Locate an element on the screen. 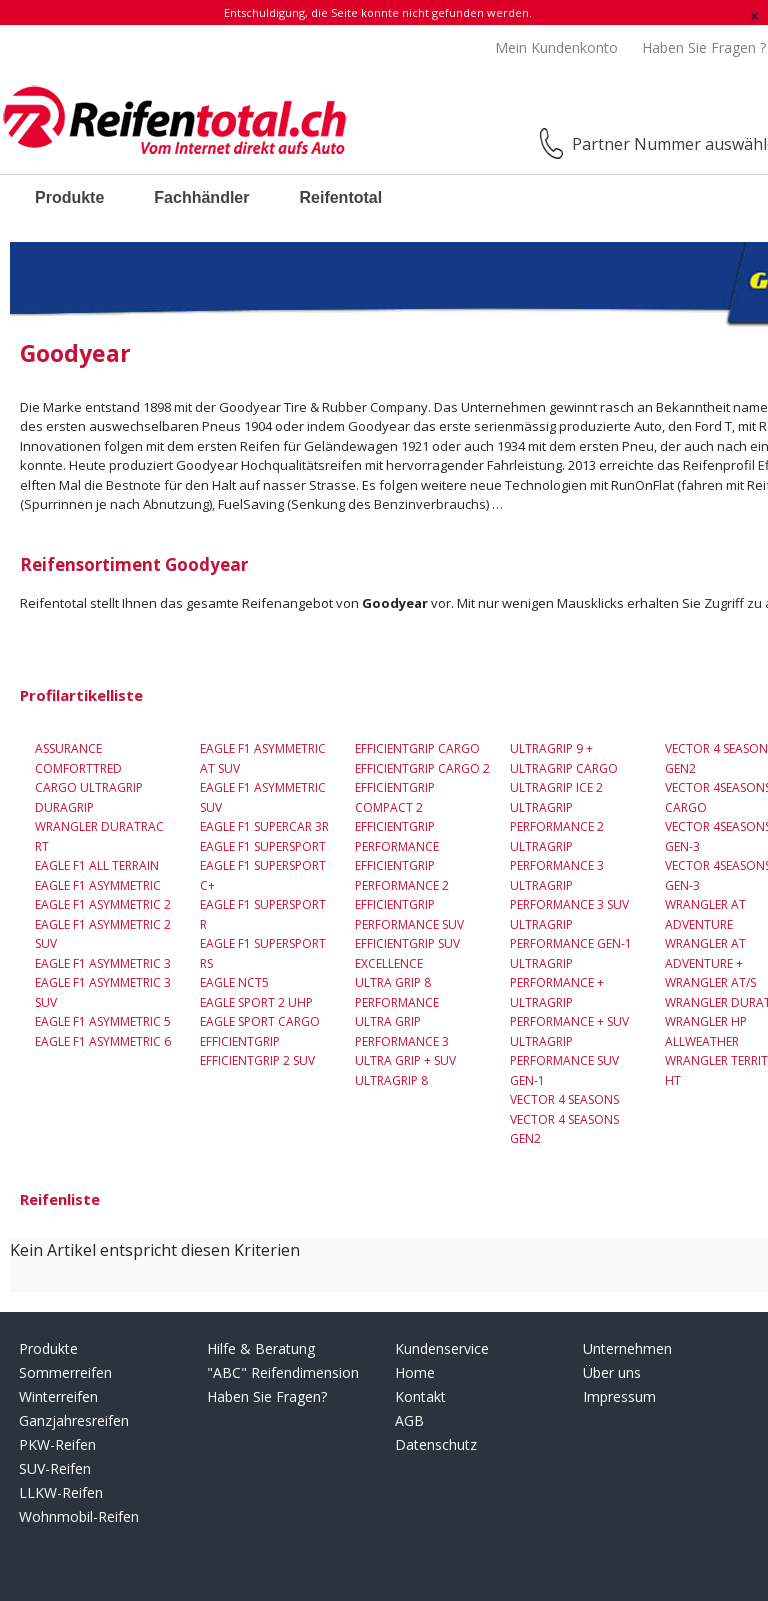  EfficientGrip Cargo is located at coordinates (417, 748).